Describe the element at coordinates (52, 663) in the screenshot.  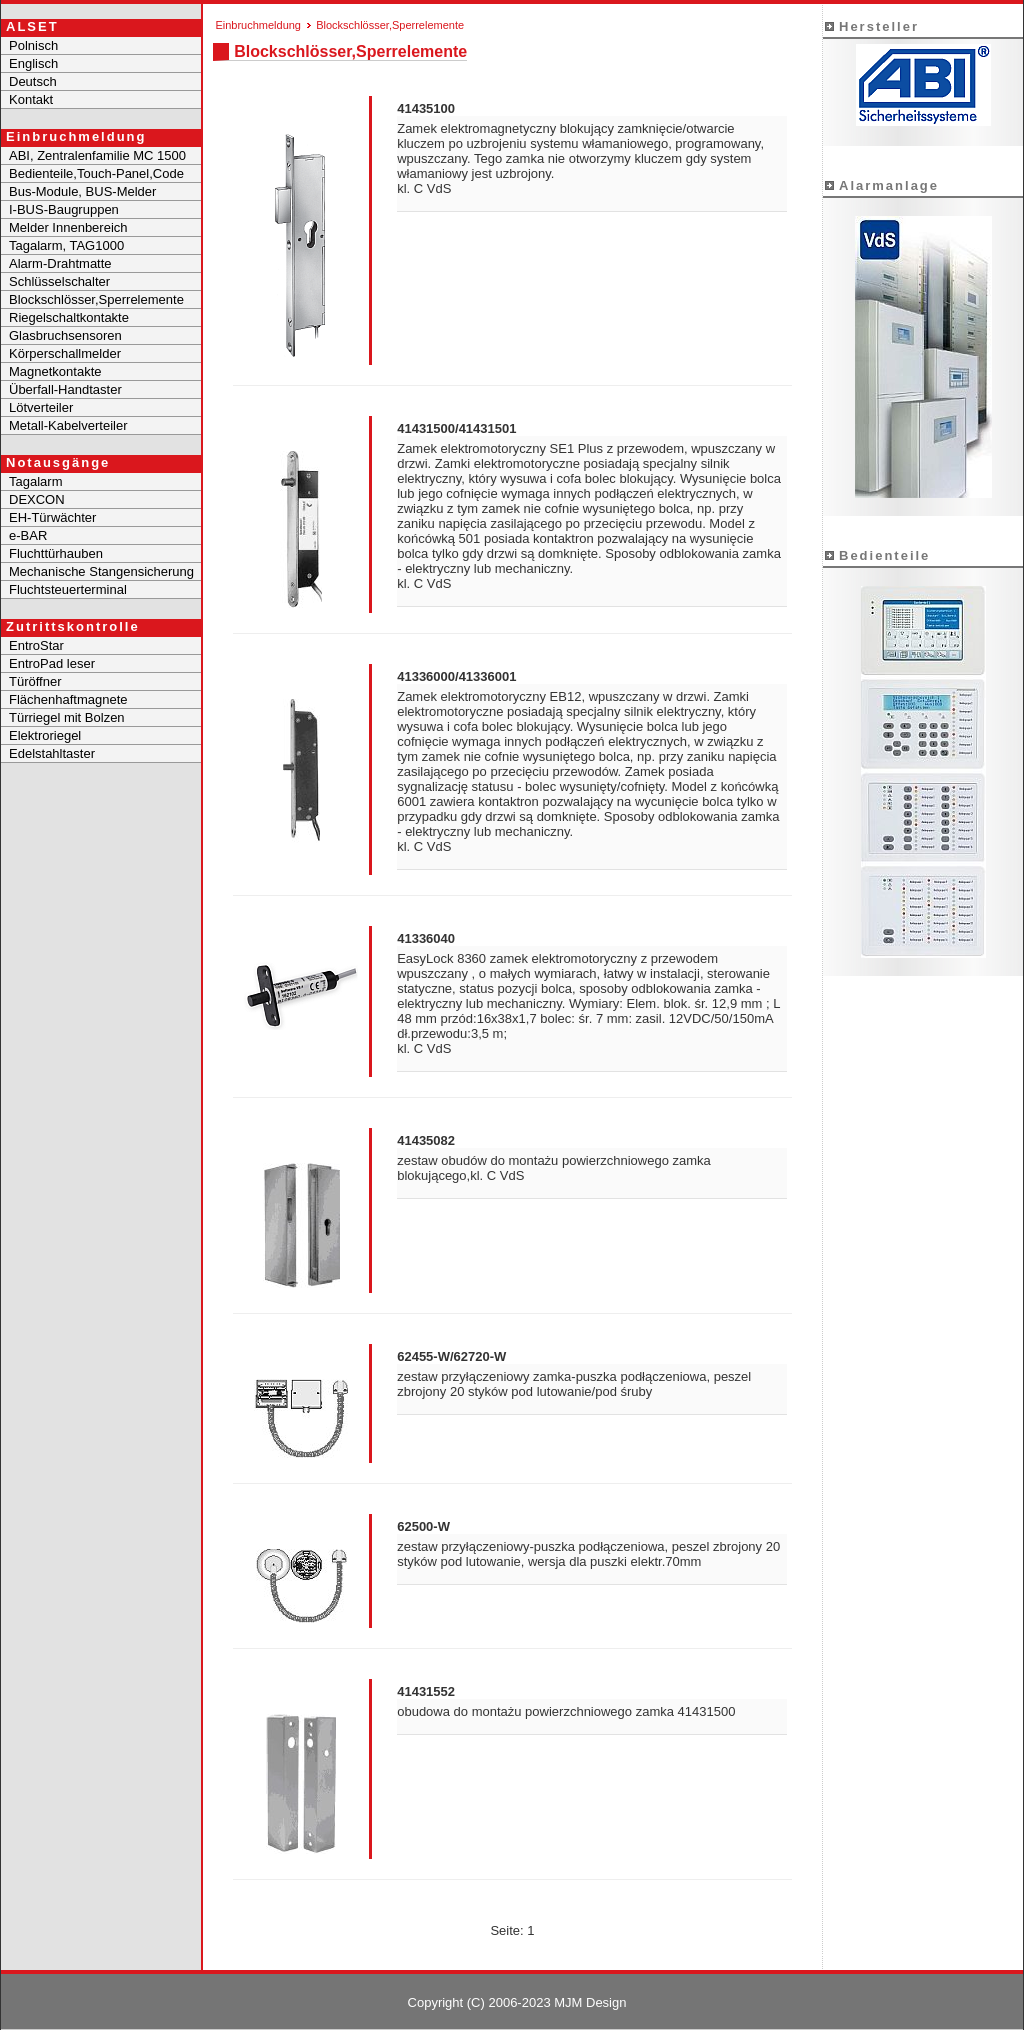
I see `EntroPad leser` at that location.